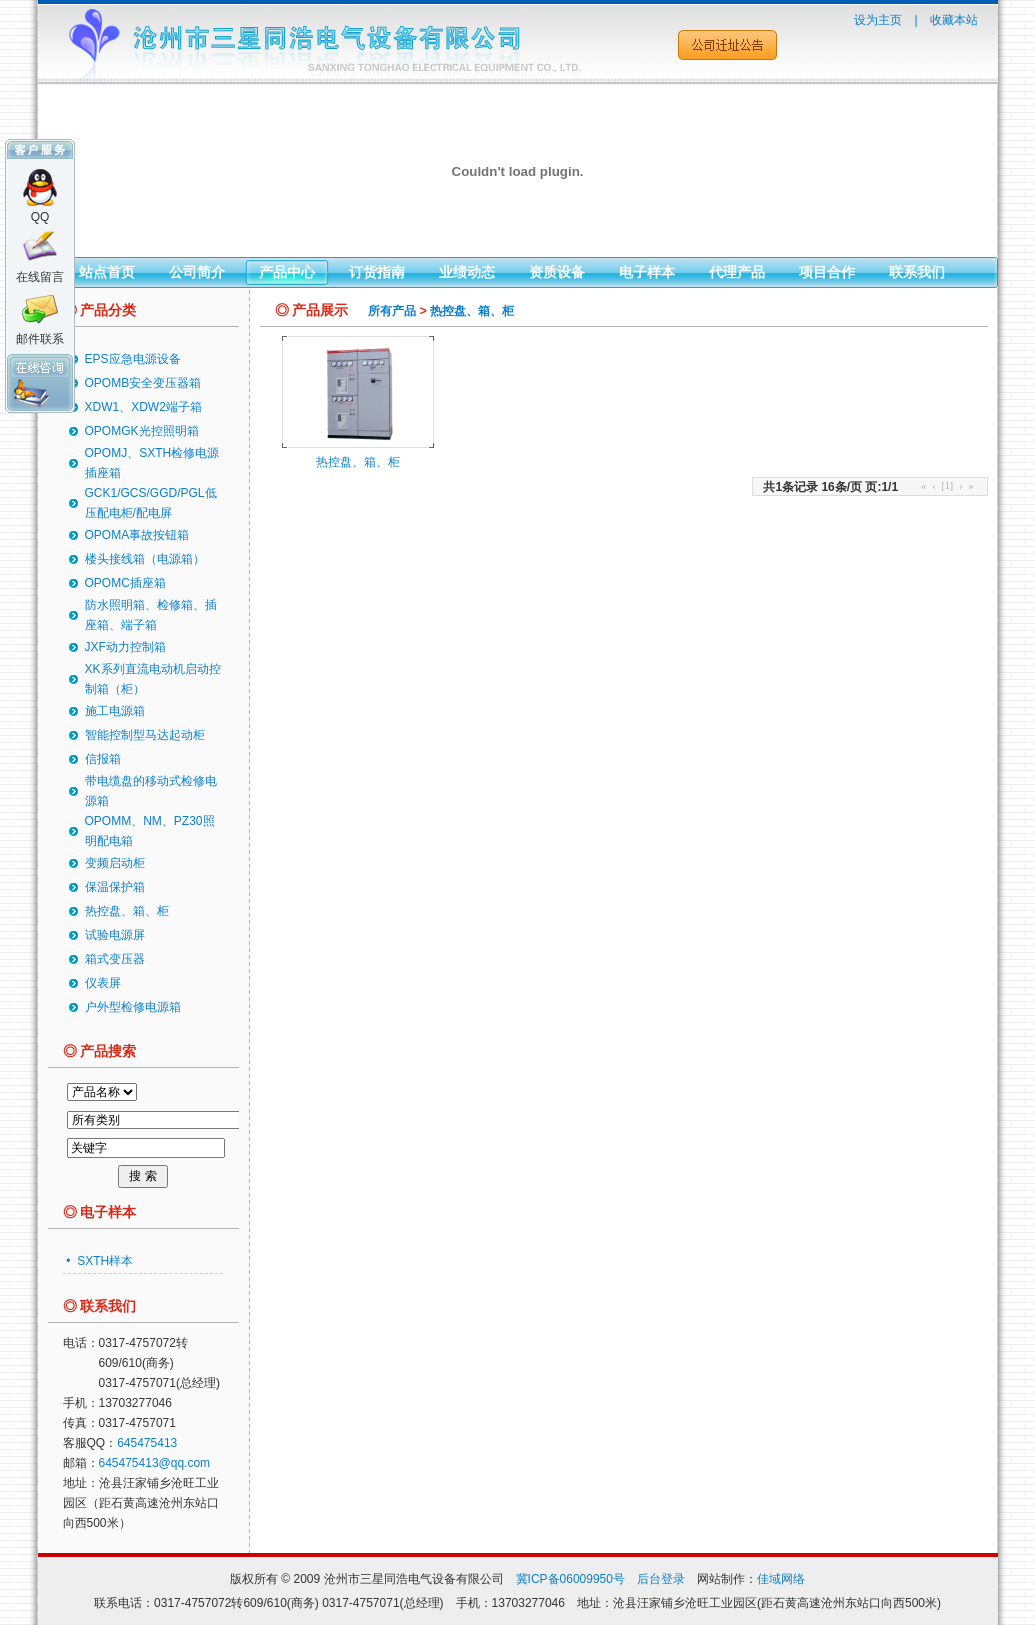 Image resolution: width=1035 pixels, height=1625 pixels. I want to click on OPOMB安全变压器箱, so click(143, 383).